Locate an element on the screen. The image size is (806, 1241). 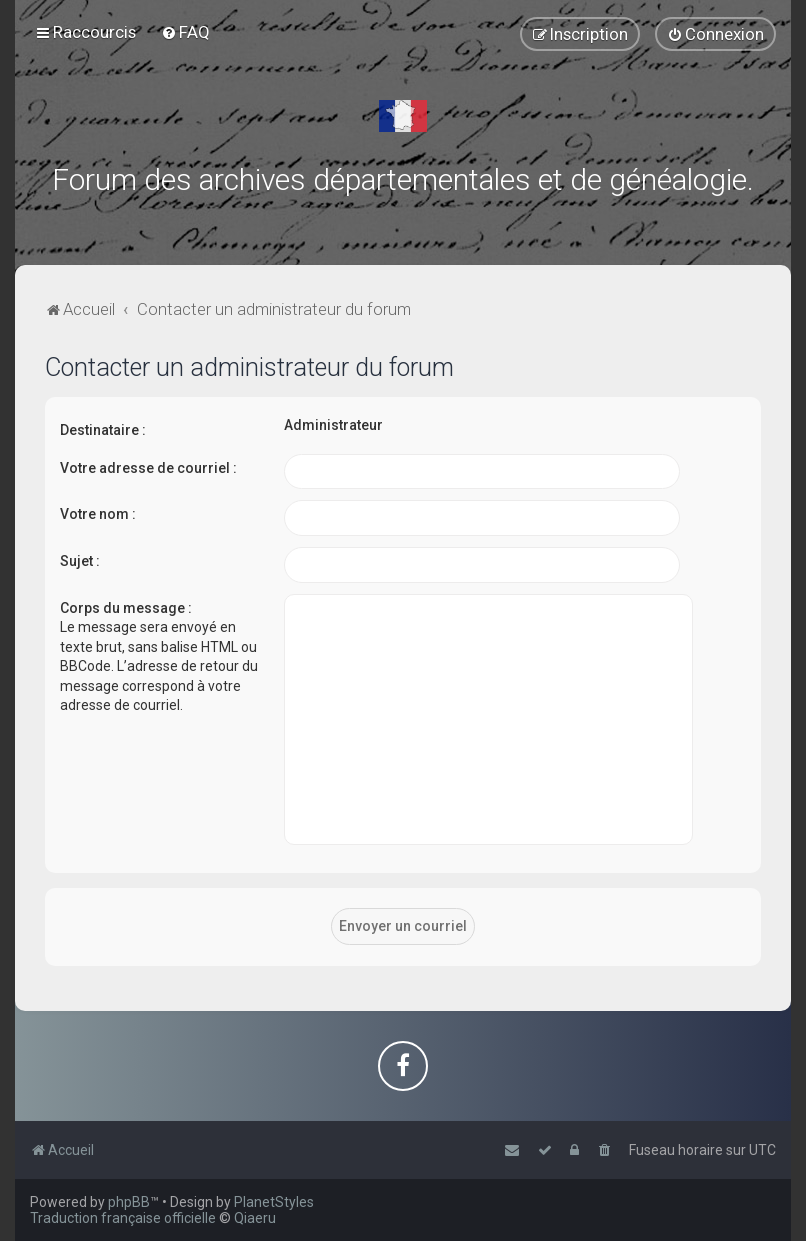
Votre nom : is located at coordinates (98, 514).